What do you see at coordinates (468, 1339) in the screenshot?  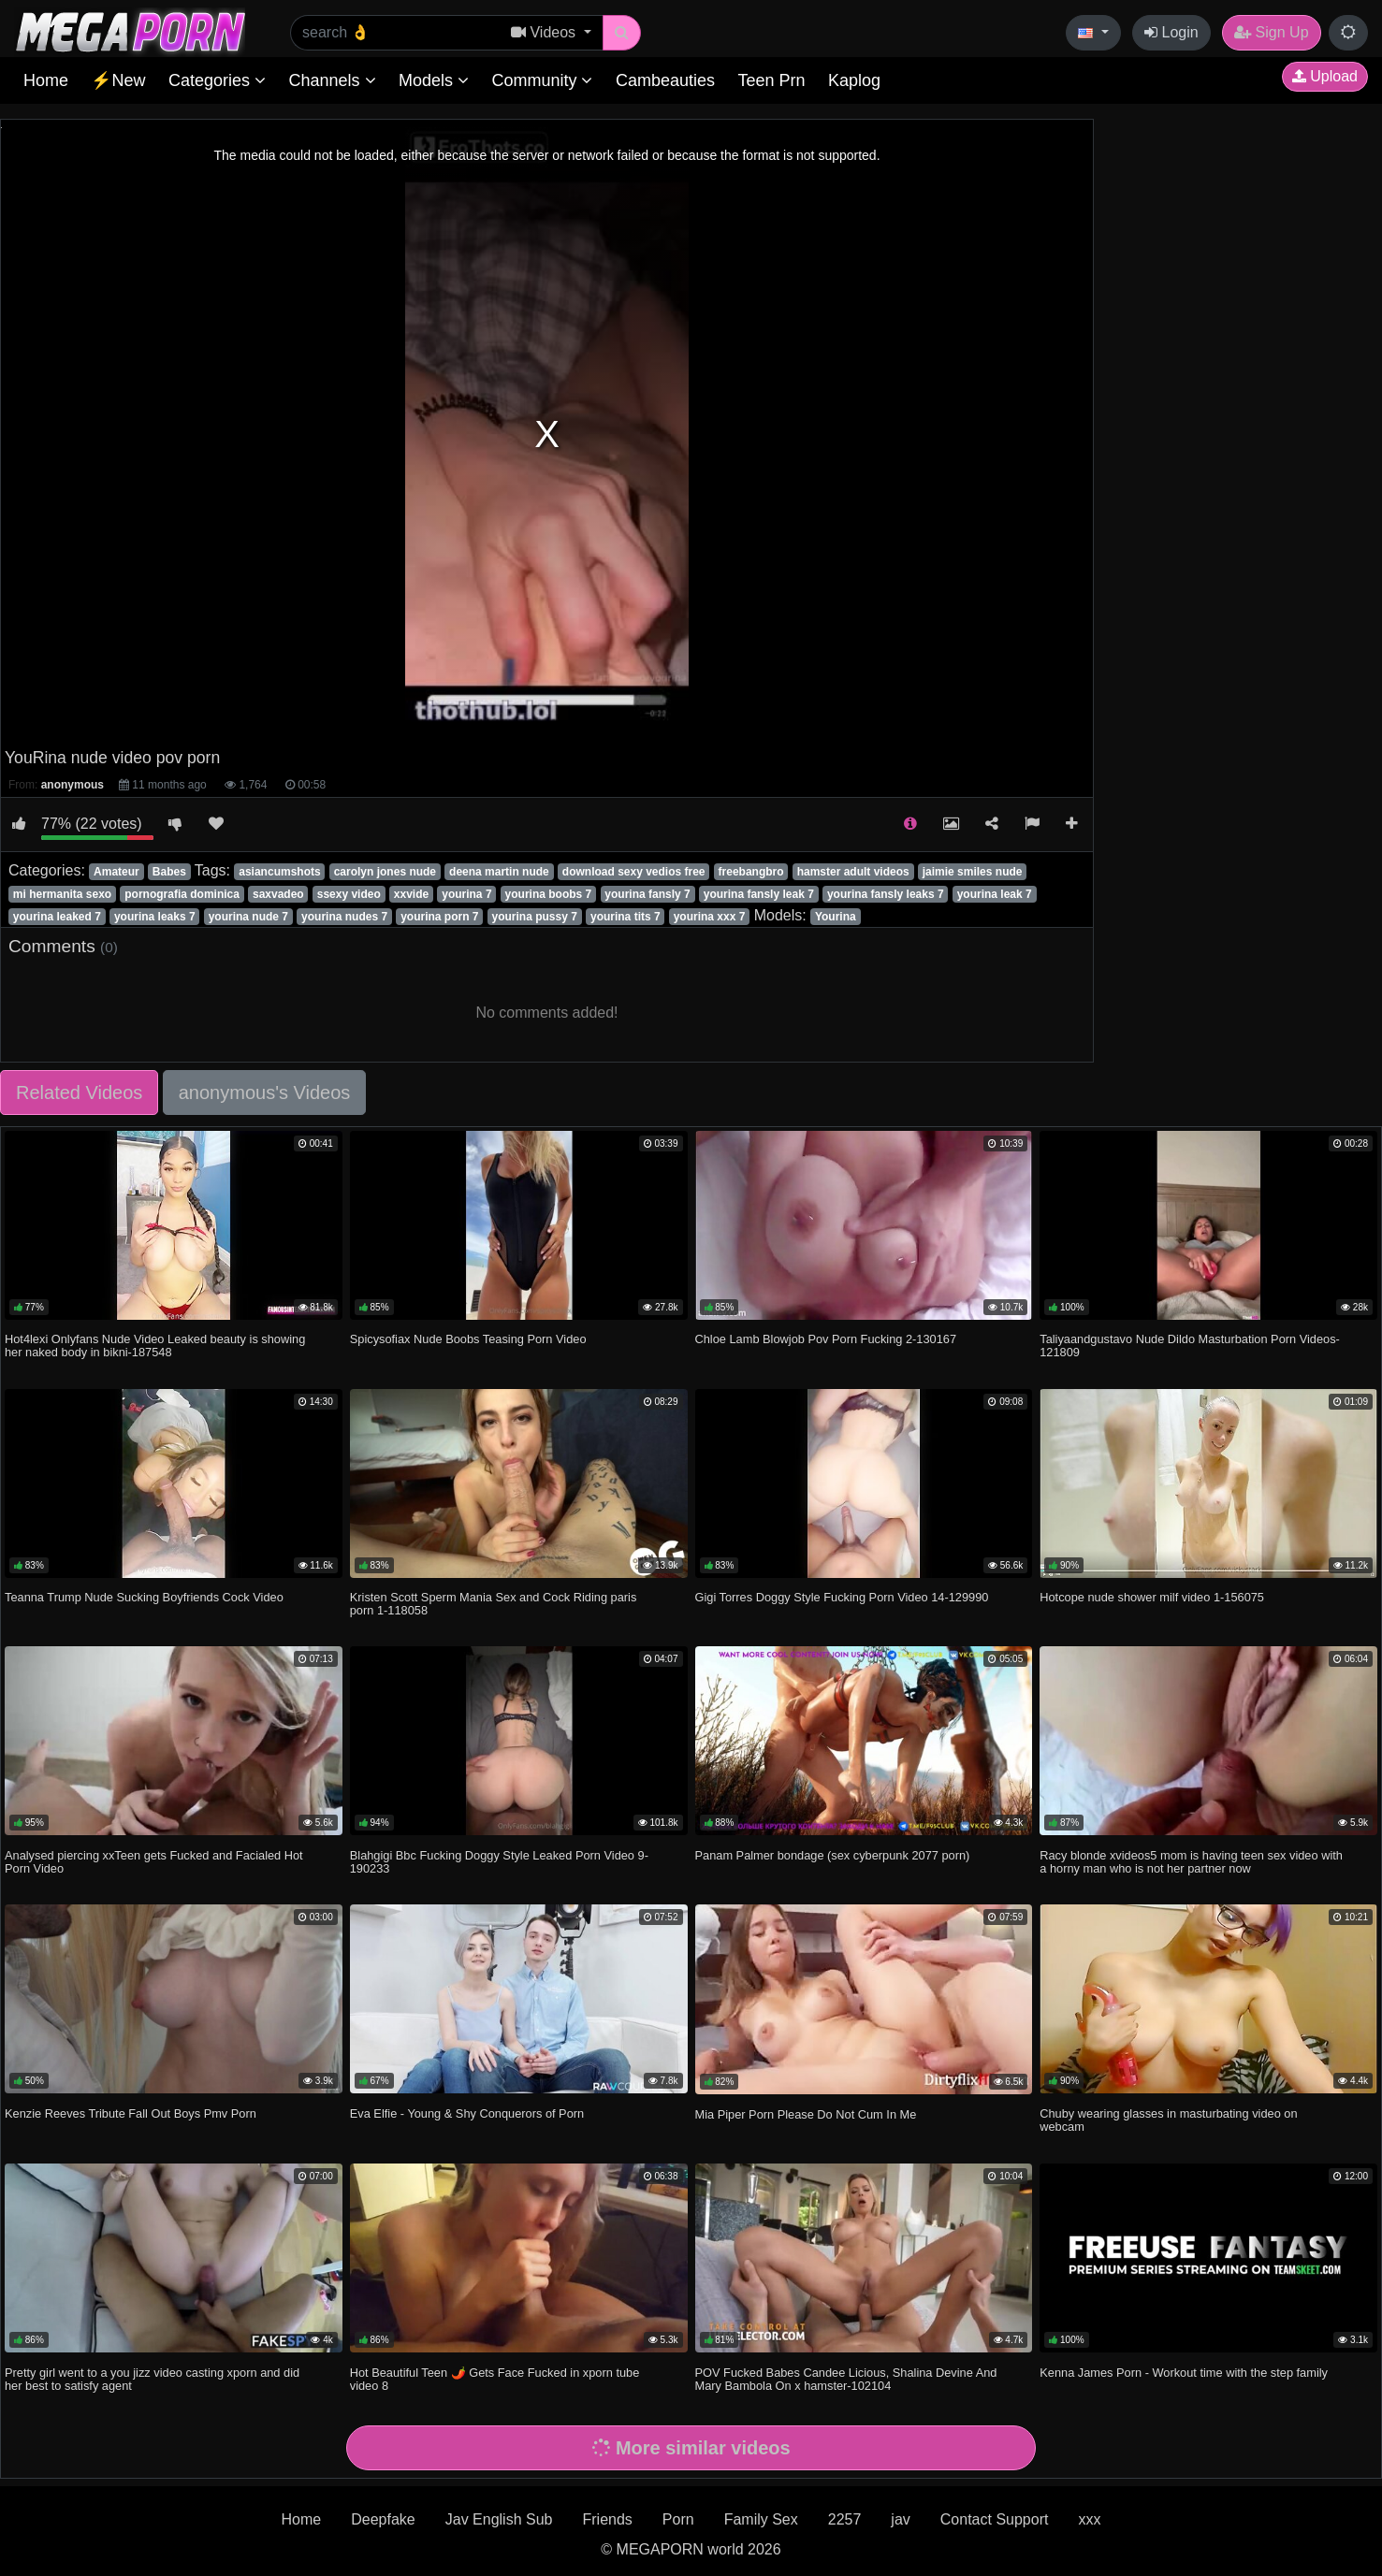 I see `Spicysofiax Nude Boobs Teasing Porn Video` at bounding box center [468, 1339].